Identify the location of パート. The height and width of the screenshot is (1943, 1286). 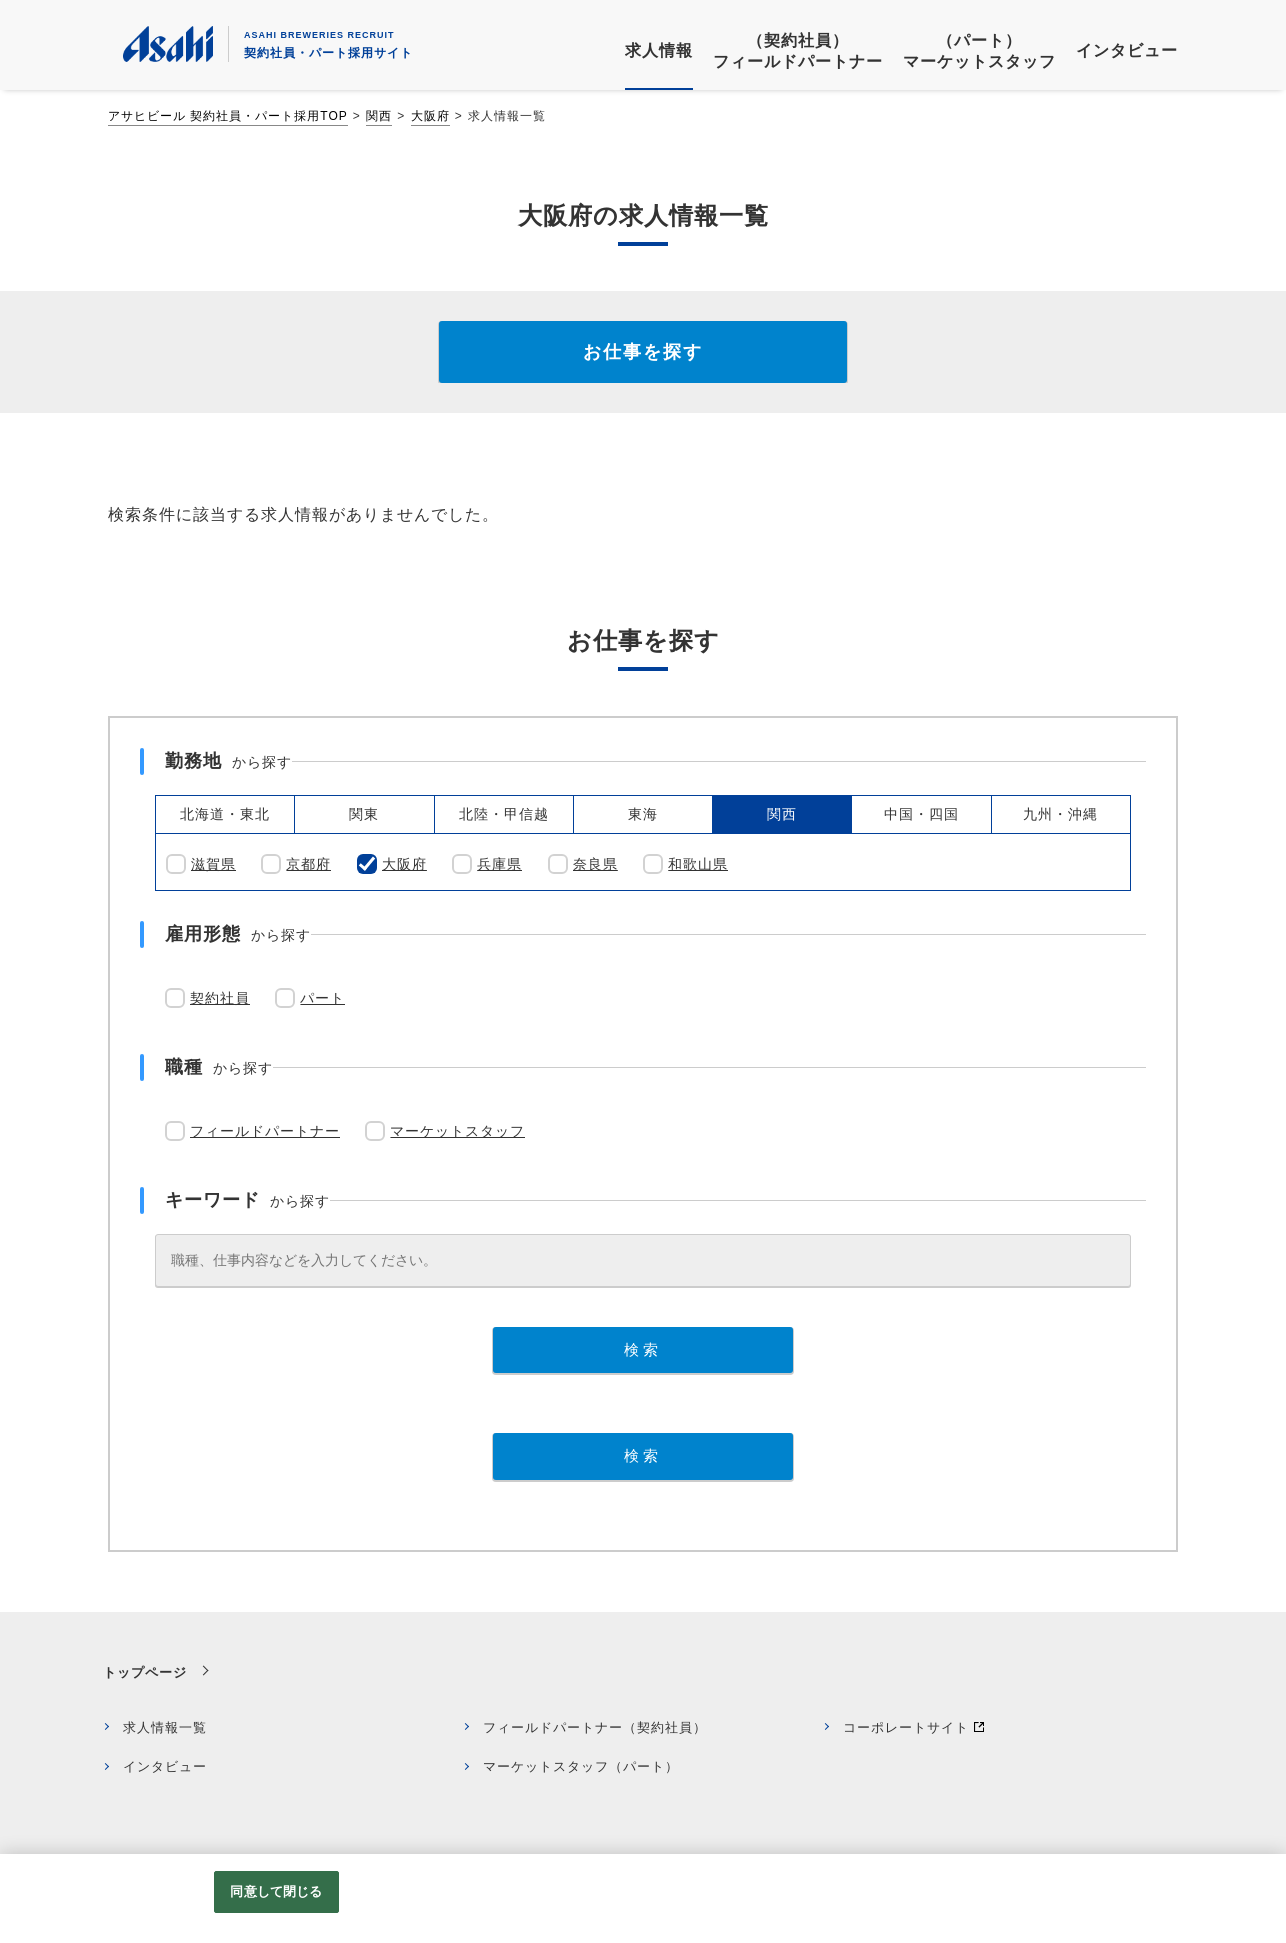
(322, 998).